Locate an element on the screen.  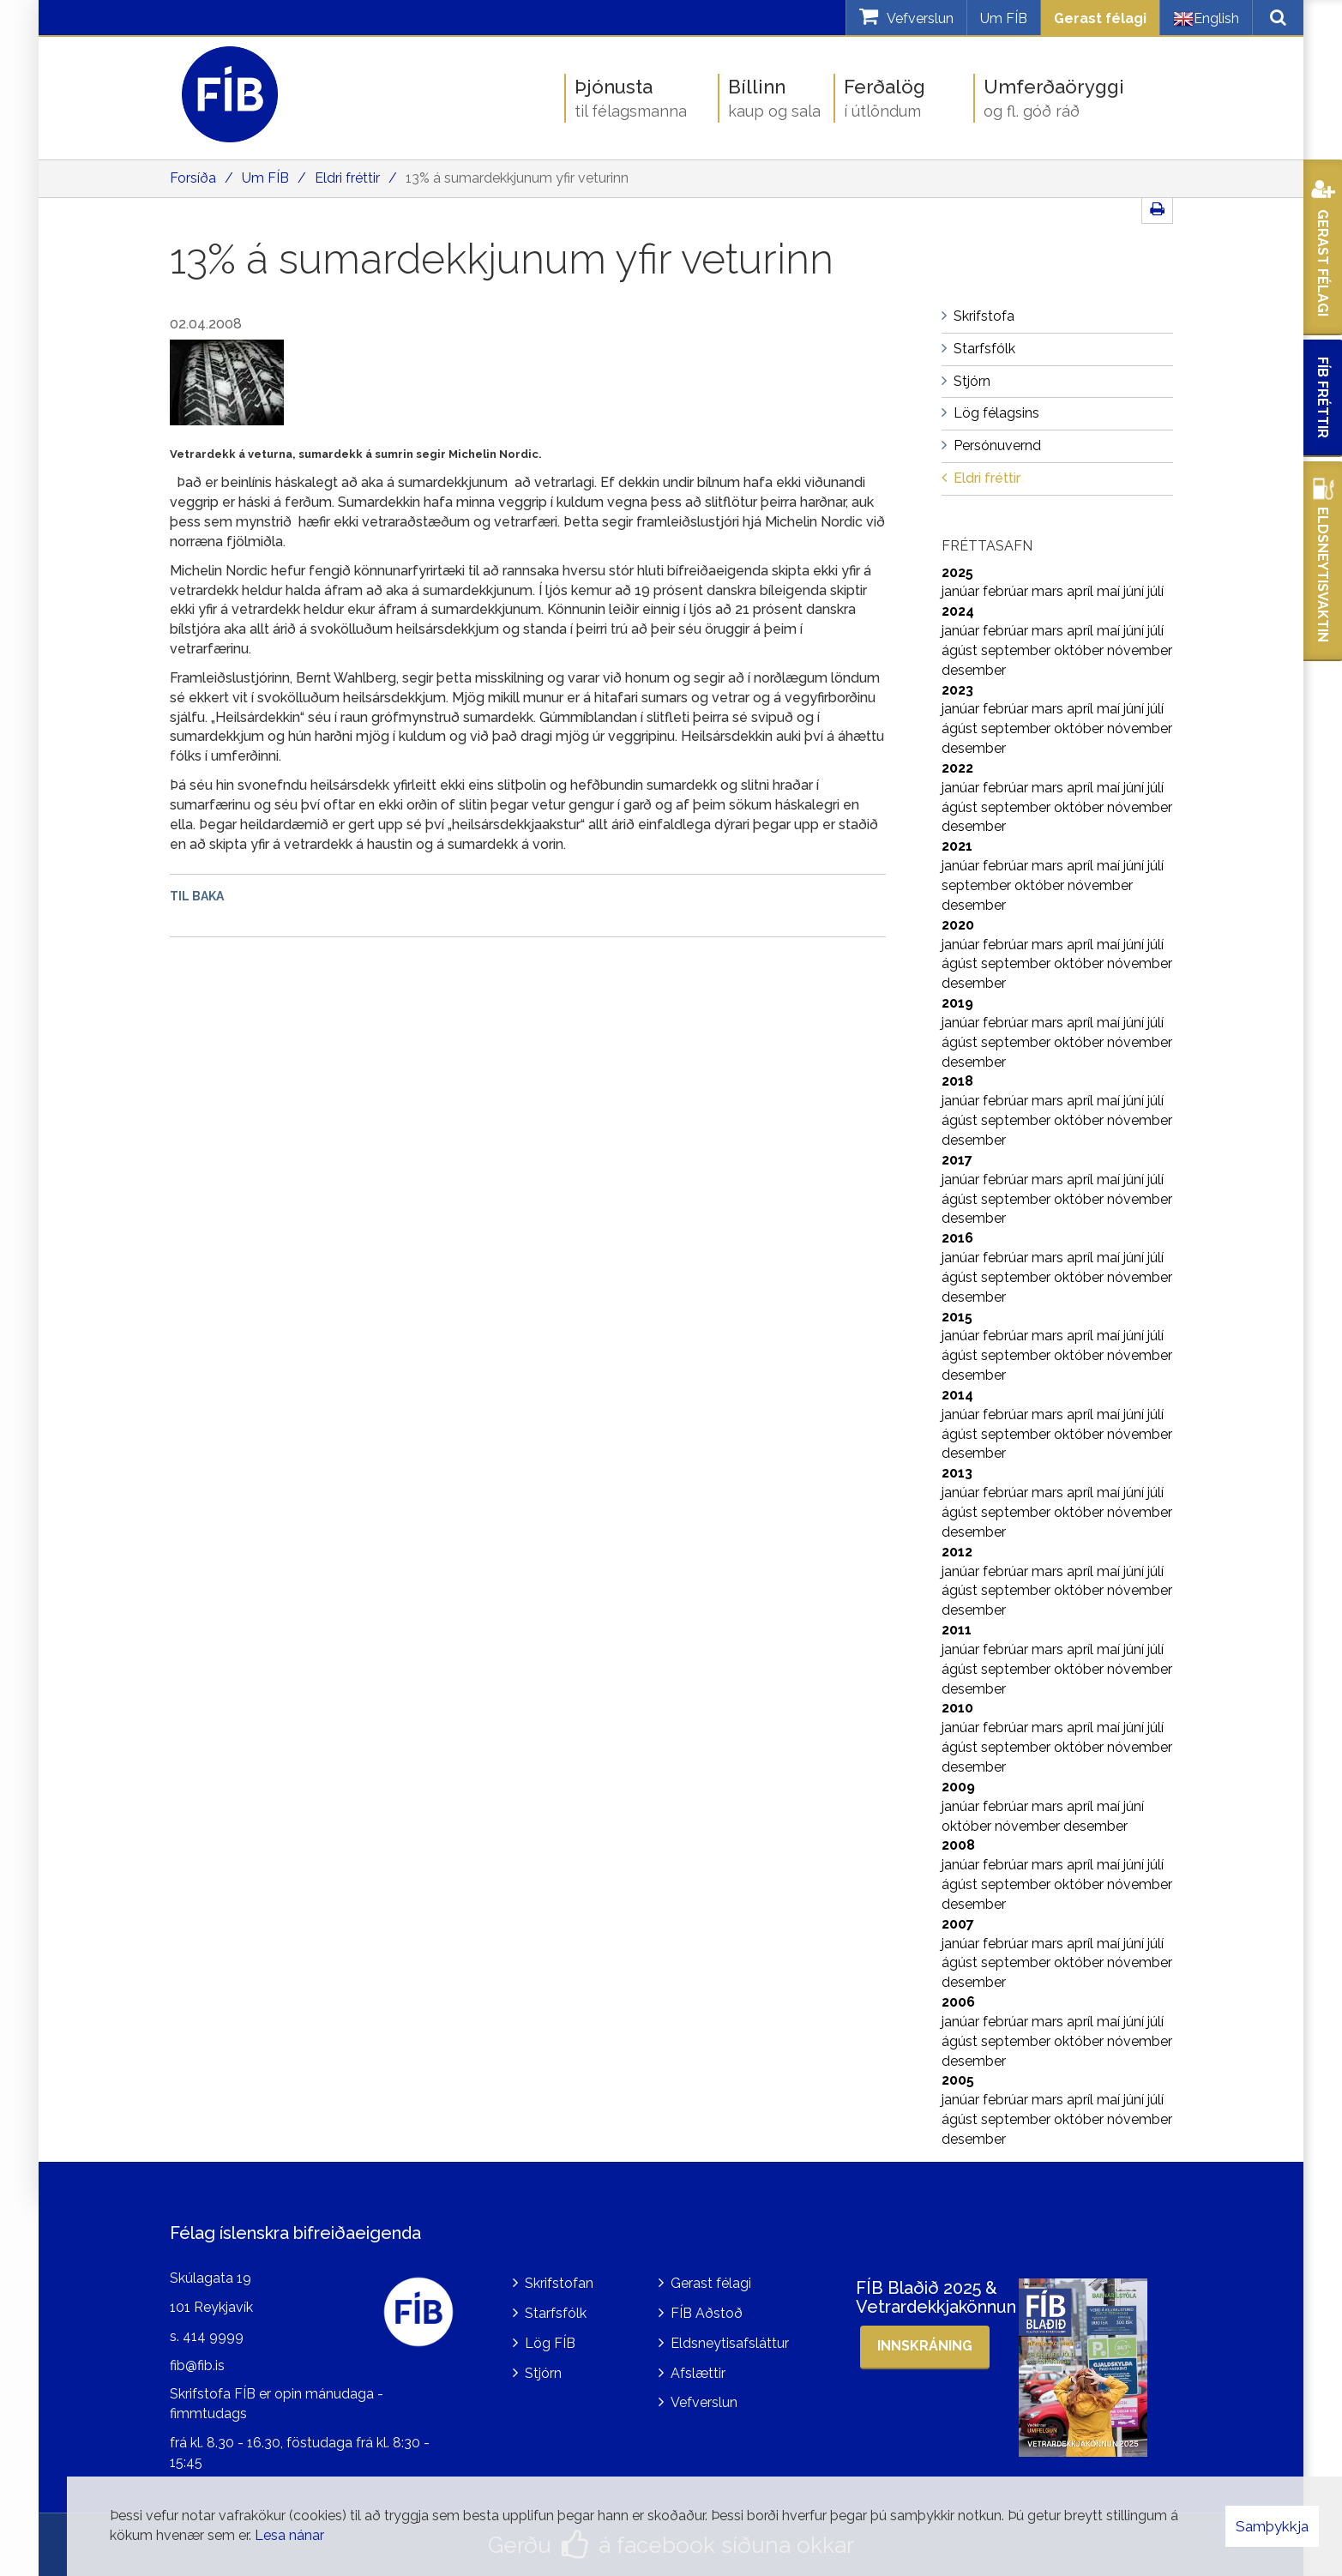
Innskráning is located at coordinates (924, 2346).